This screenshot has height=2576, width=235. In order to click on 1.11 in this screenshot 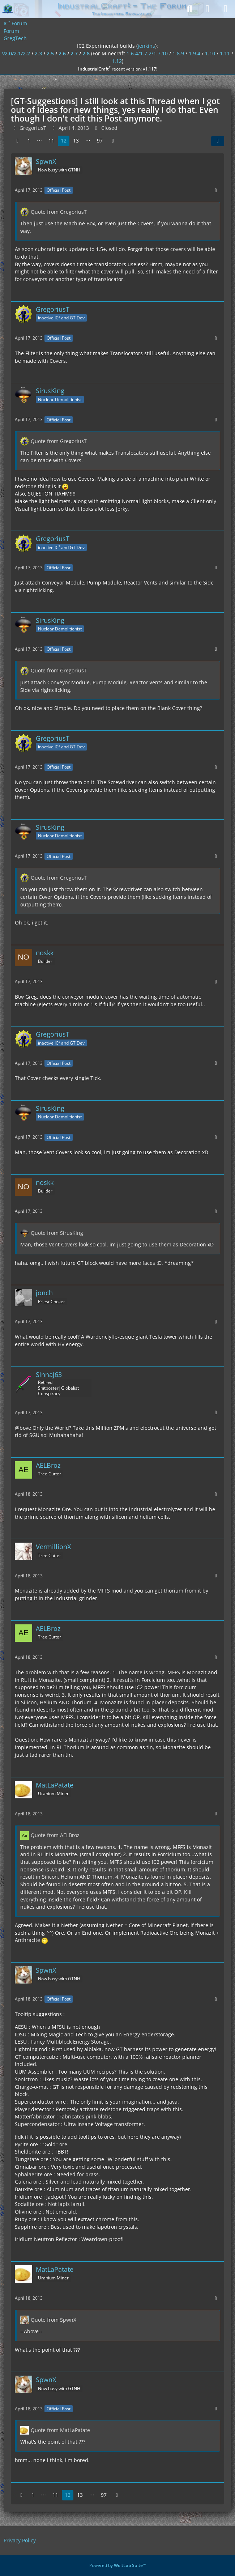, I will do `click(225, 53)`.